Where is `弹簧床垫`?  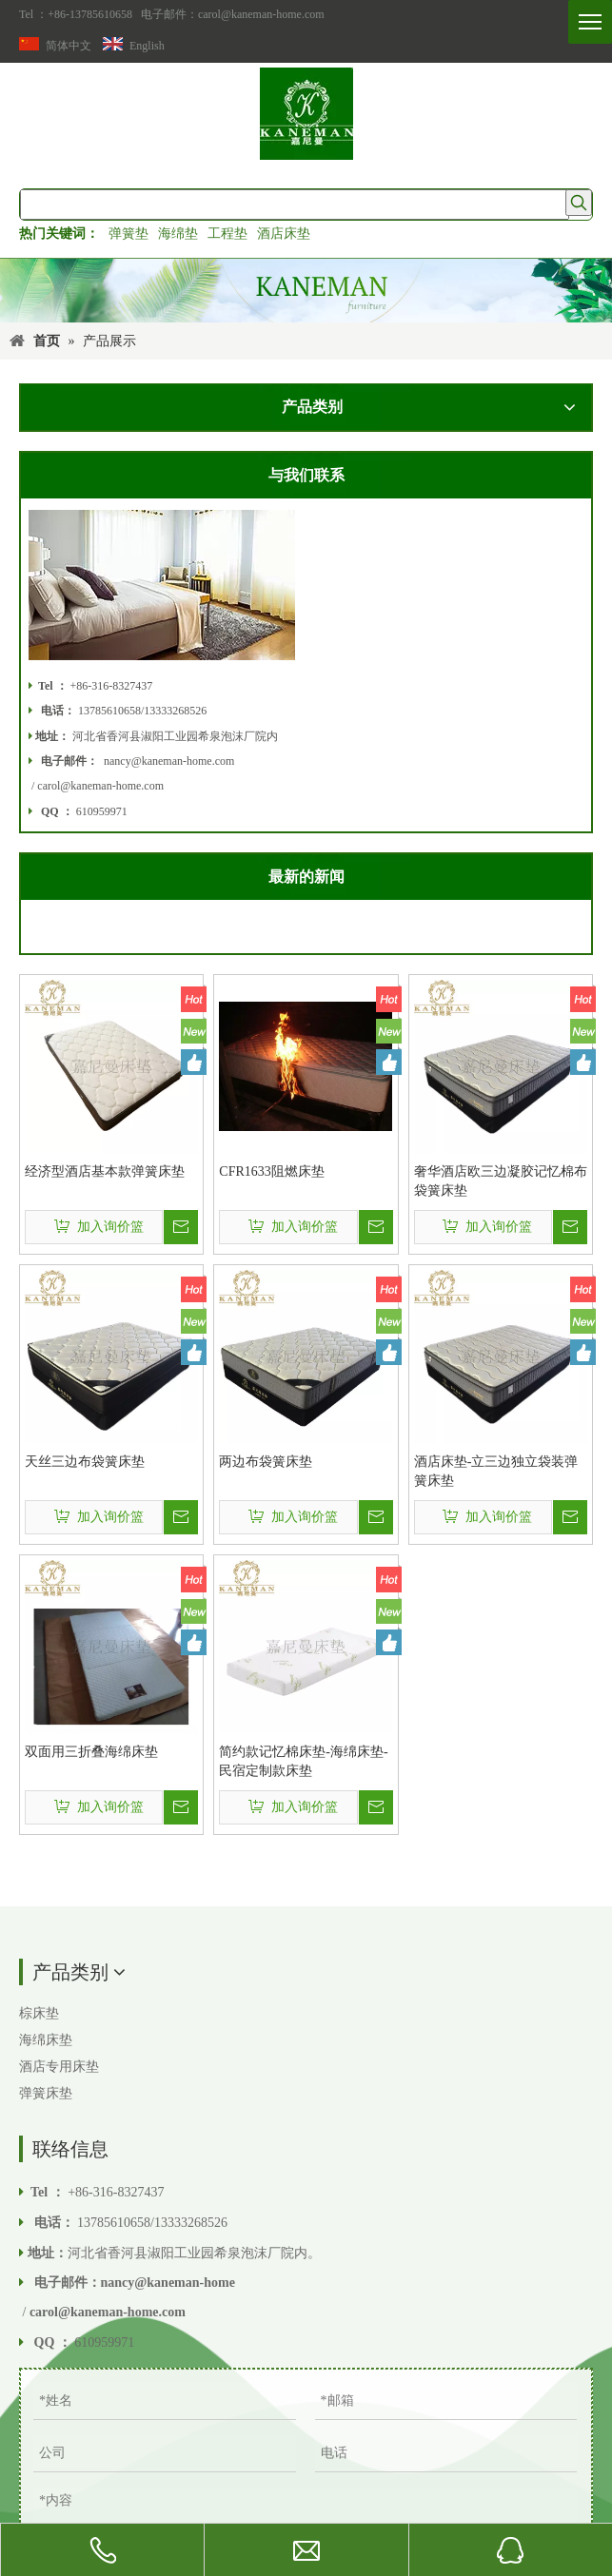
弹簧床垫 is located at coordinates (45, 2093).